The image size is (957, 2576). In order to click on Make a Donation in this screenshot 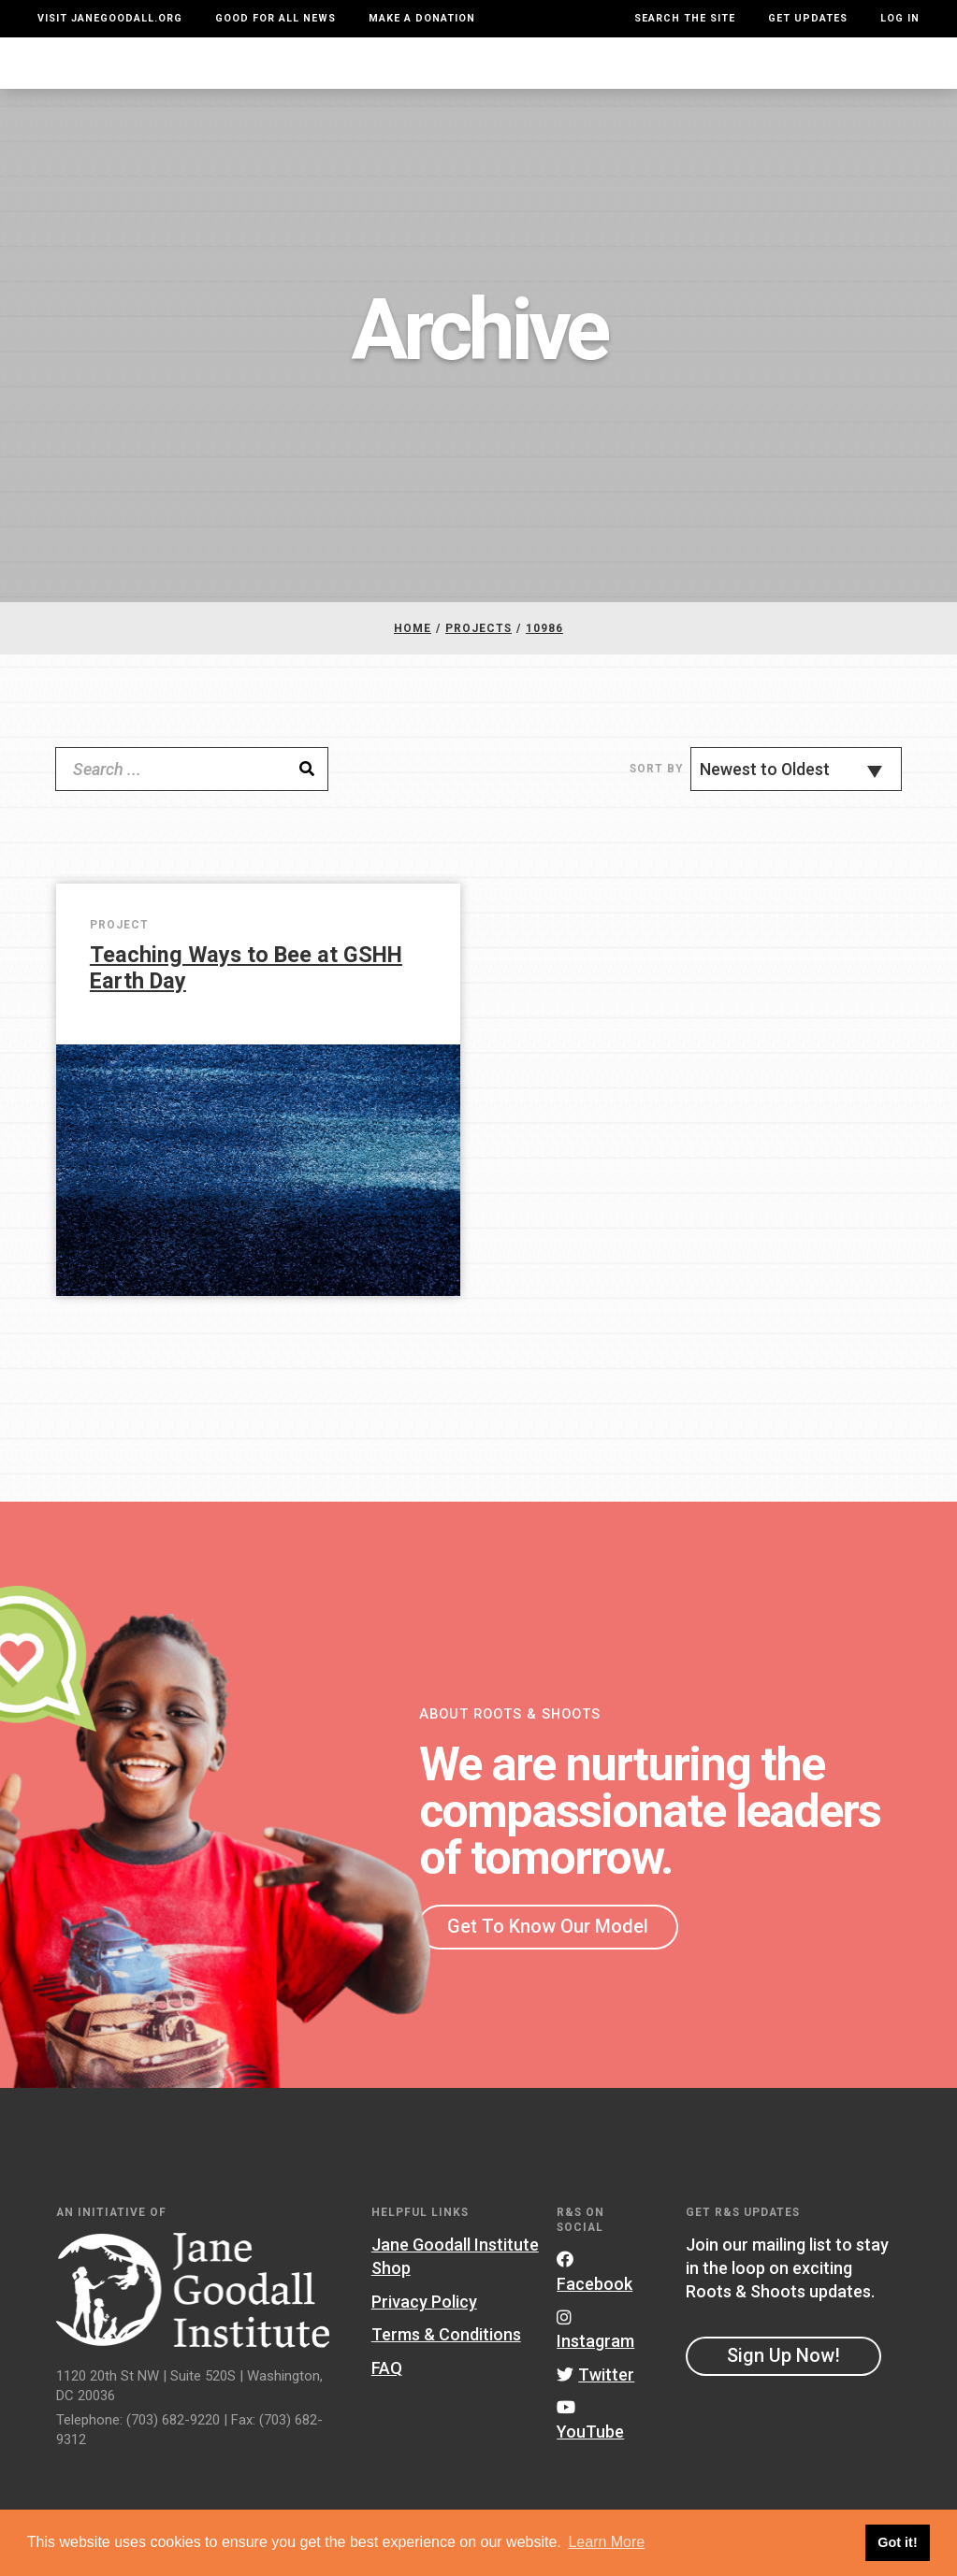, I will do `click(422, 18)`.